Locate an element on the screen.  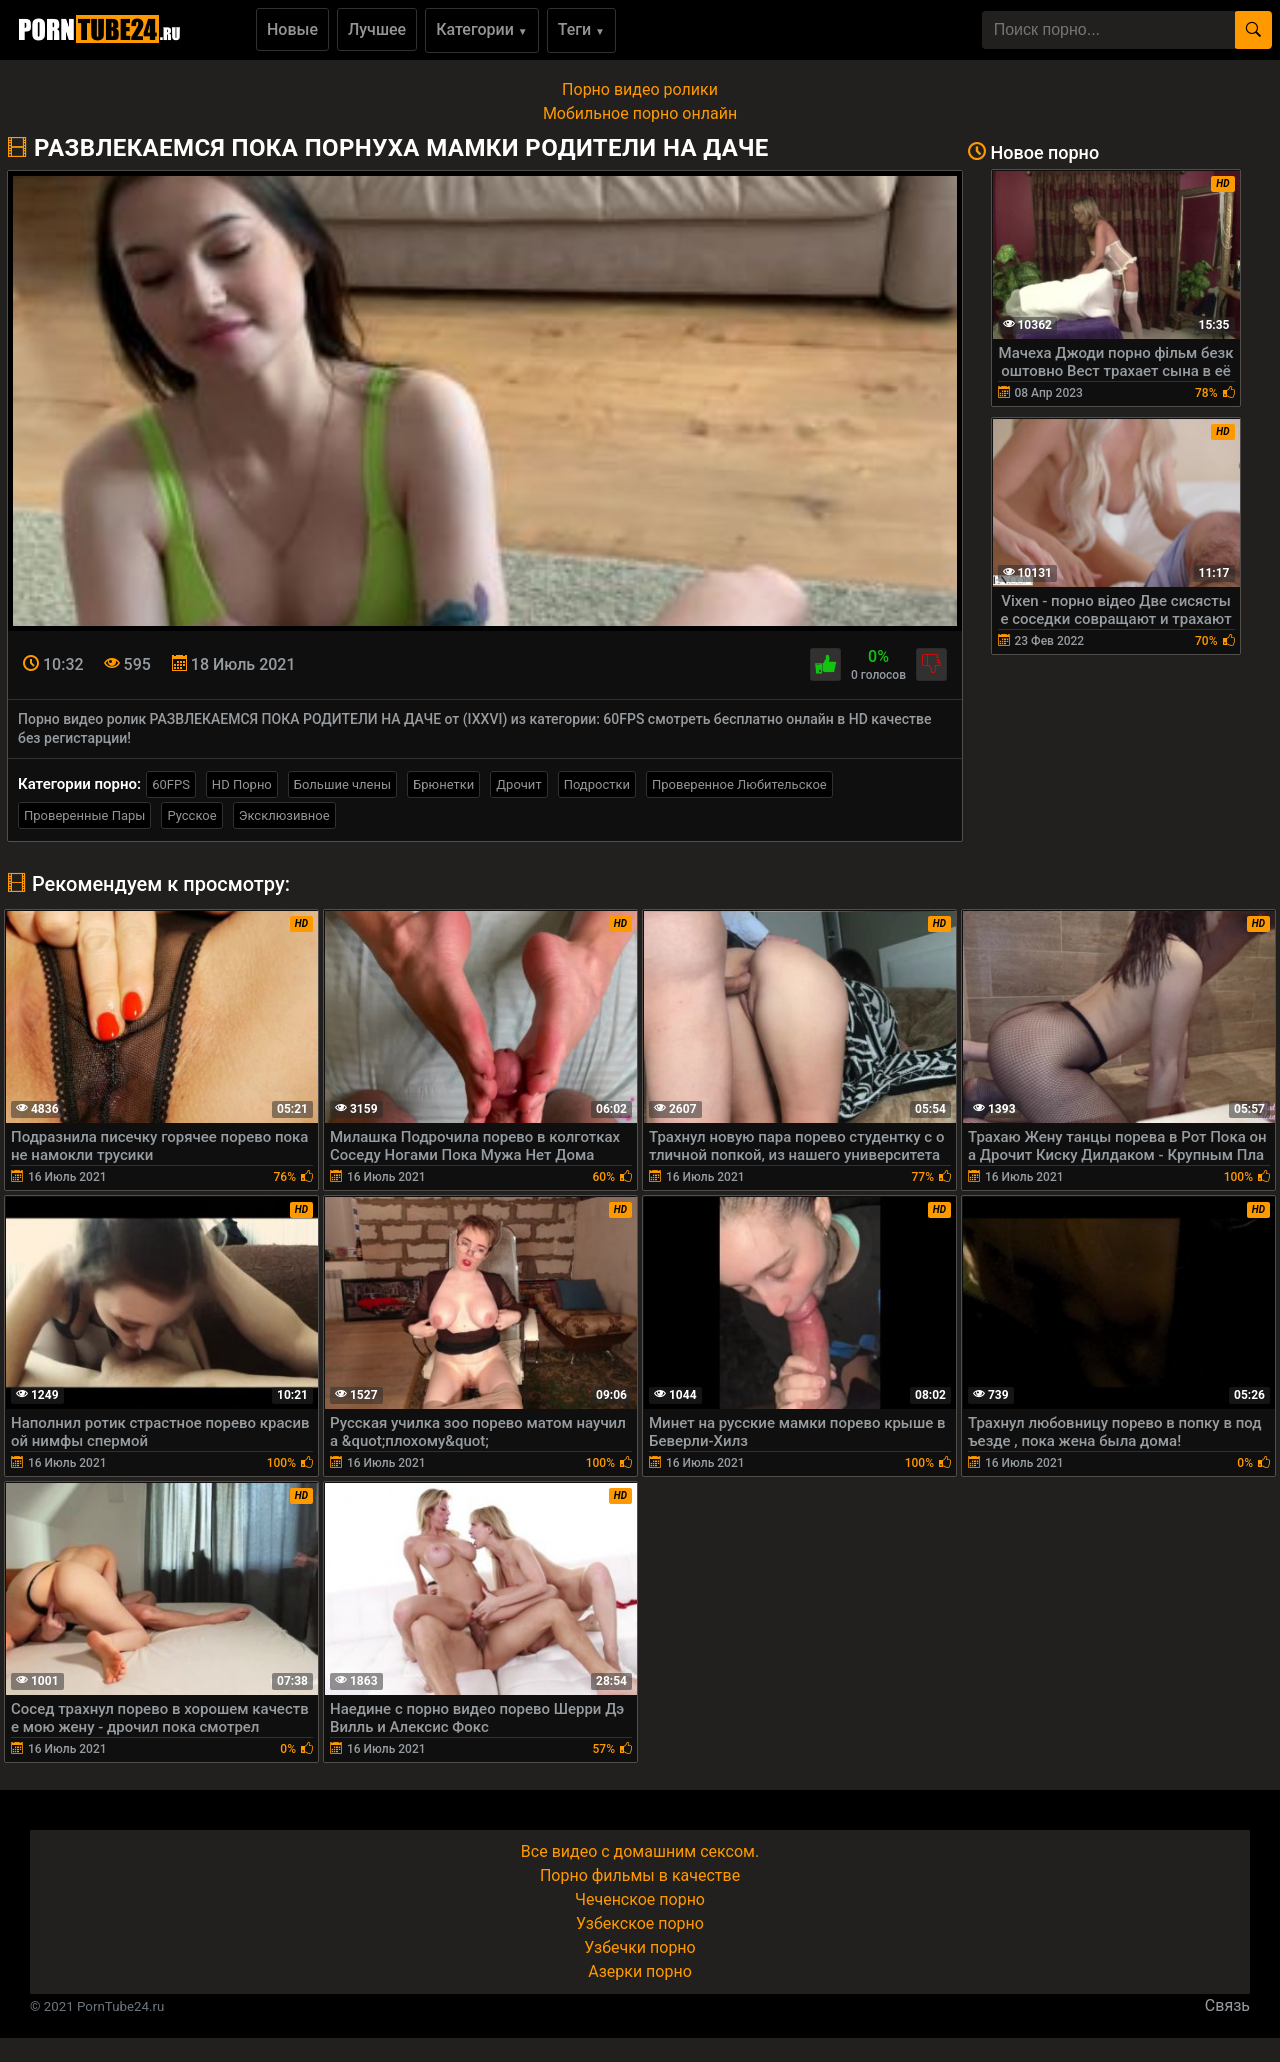
Узбекское порно is located at coordinates (640, 1923).